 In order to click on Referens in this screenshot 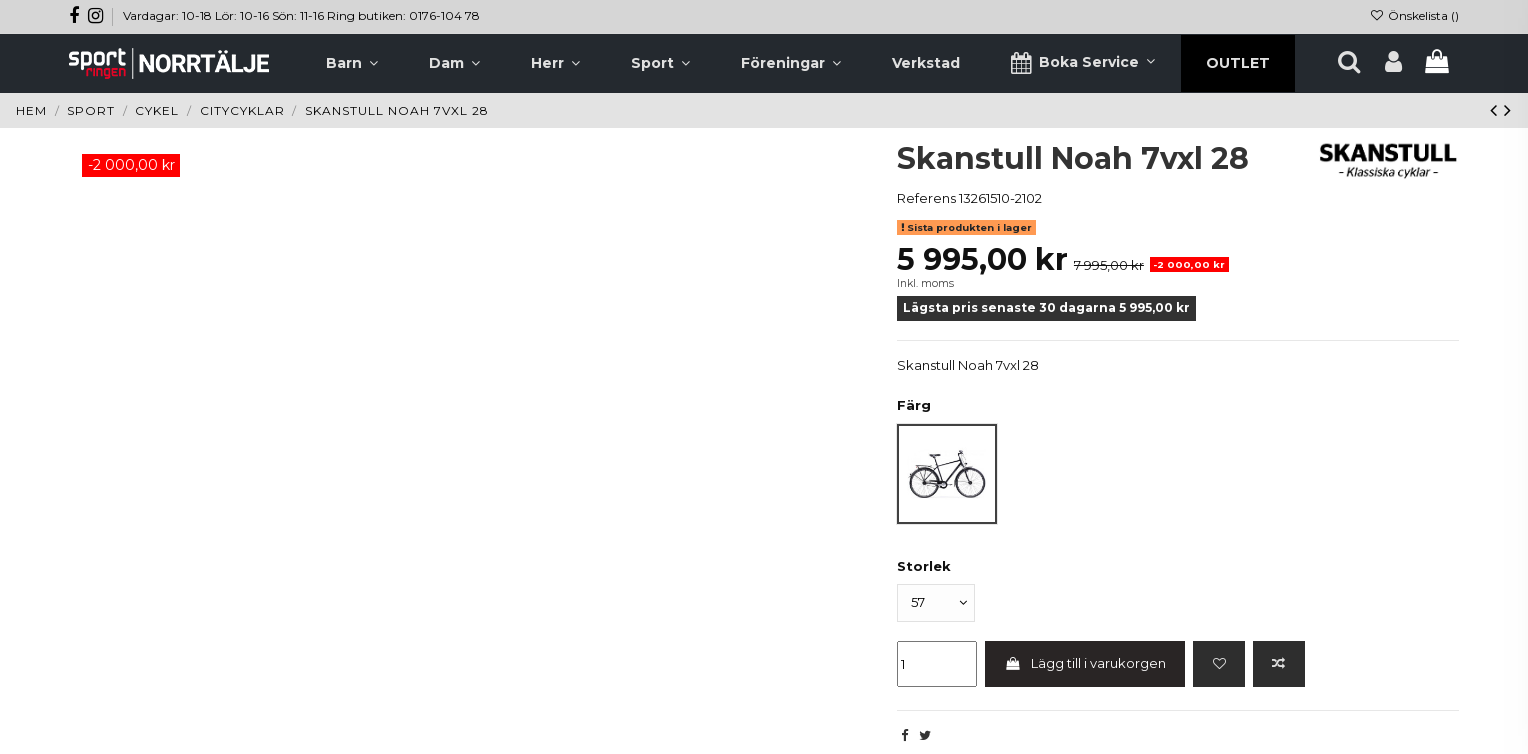, I will do `click(926, 198)`.